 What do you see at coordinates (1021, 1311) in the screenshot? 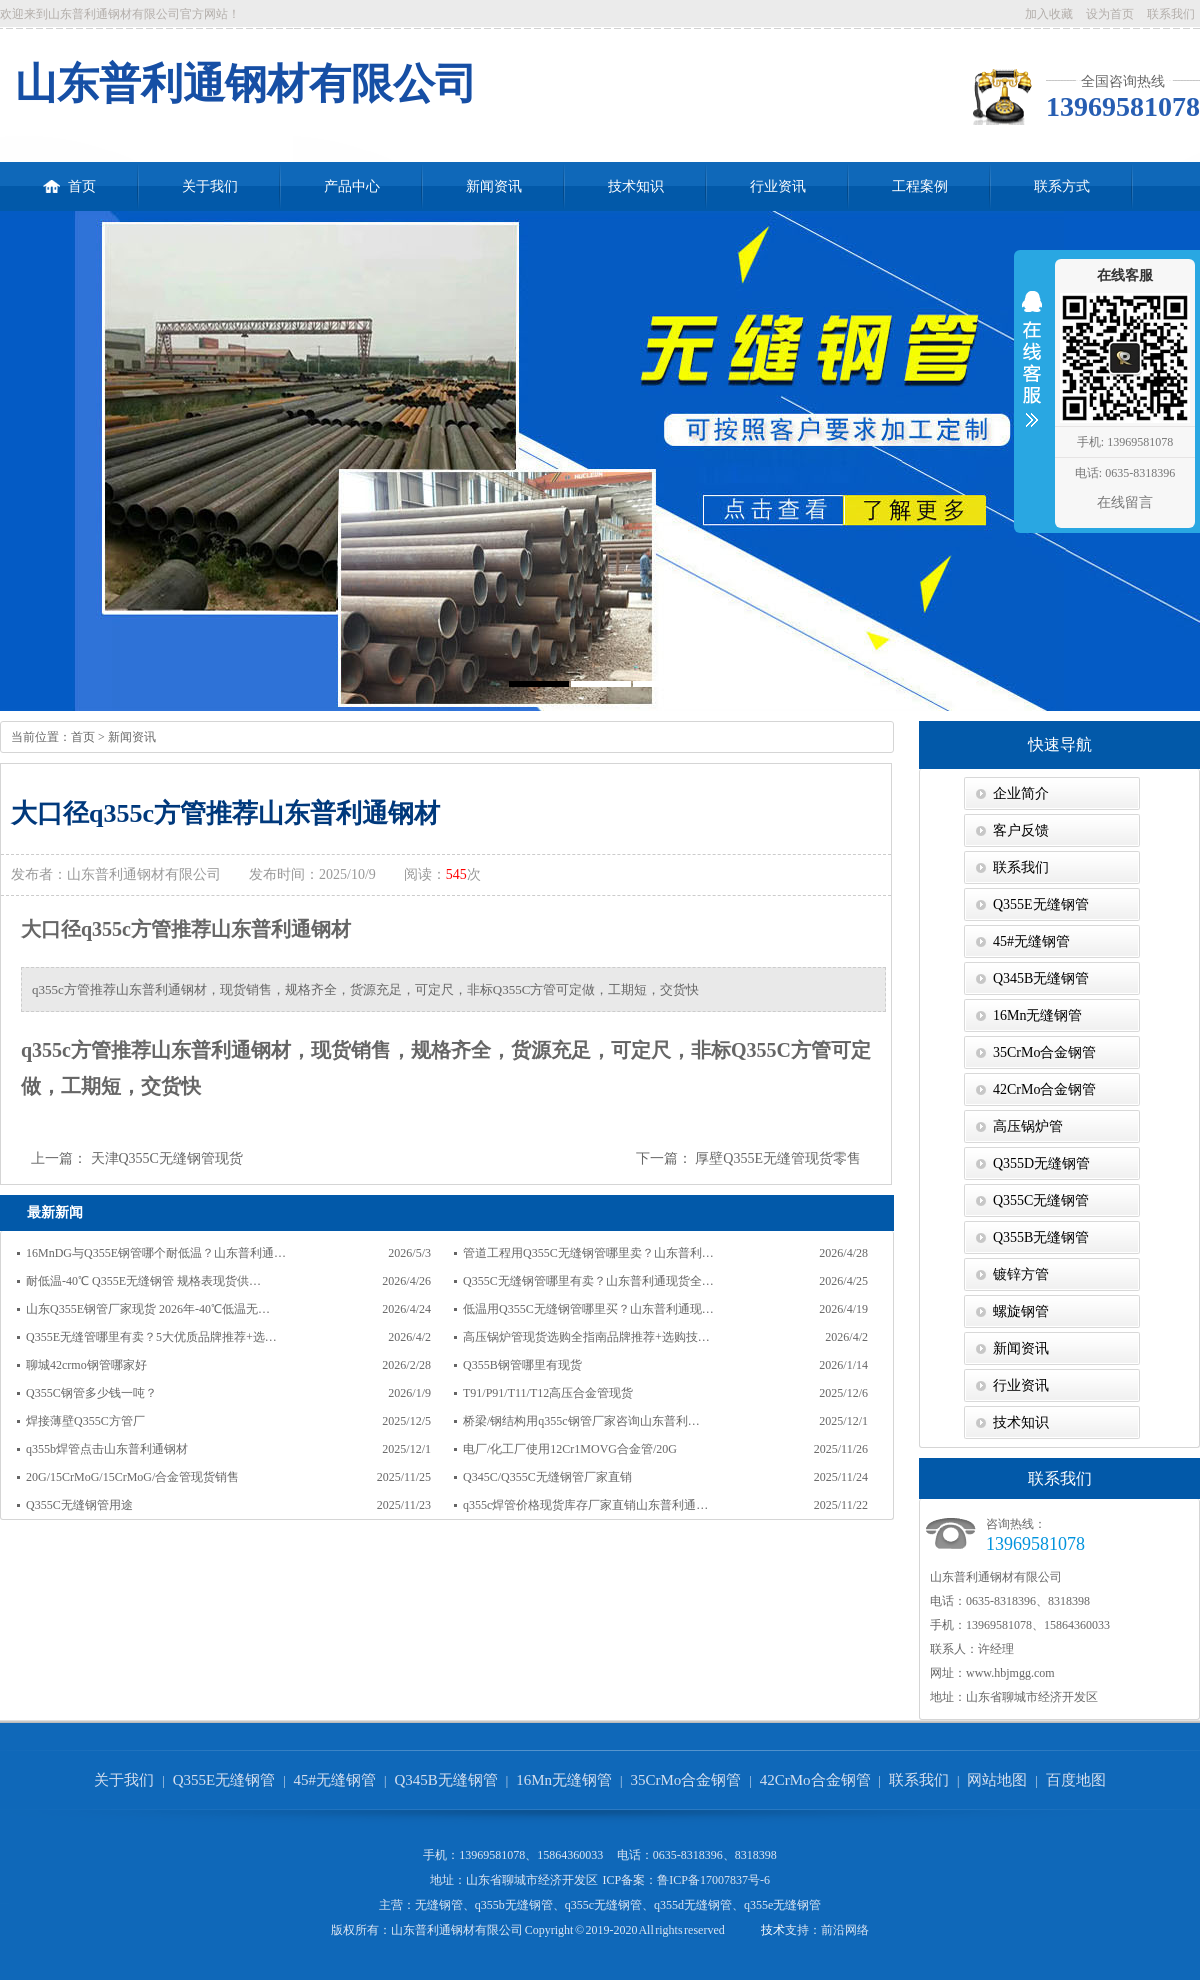
I see `螺旋钢管` at bounding box center [1021, 1311].